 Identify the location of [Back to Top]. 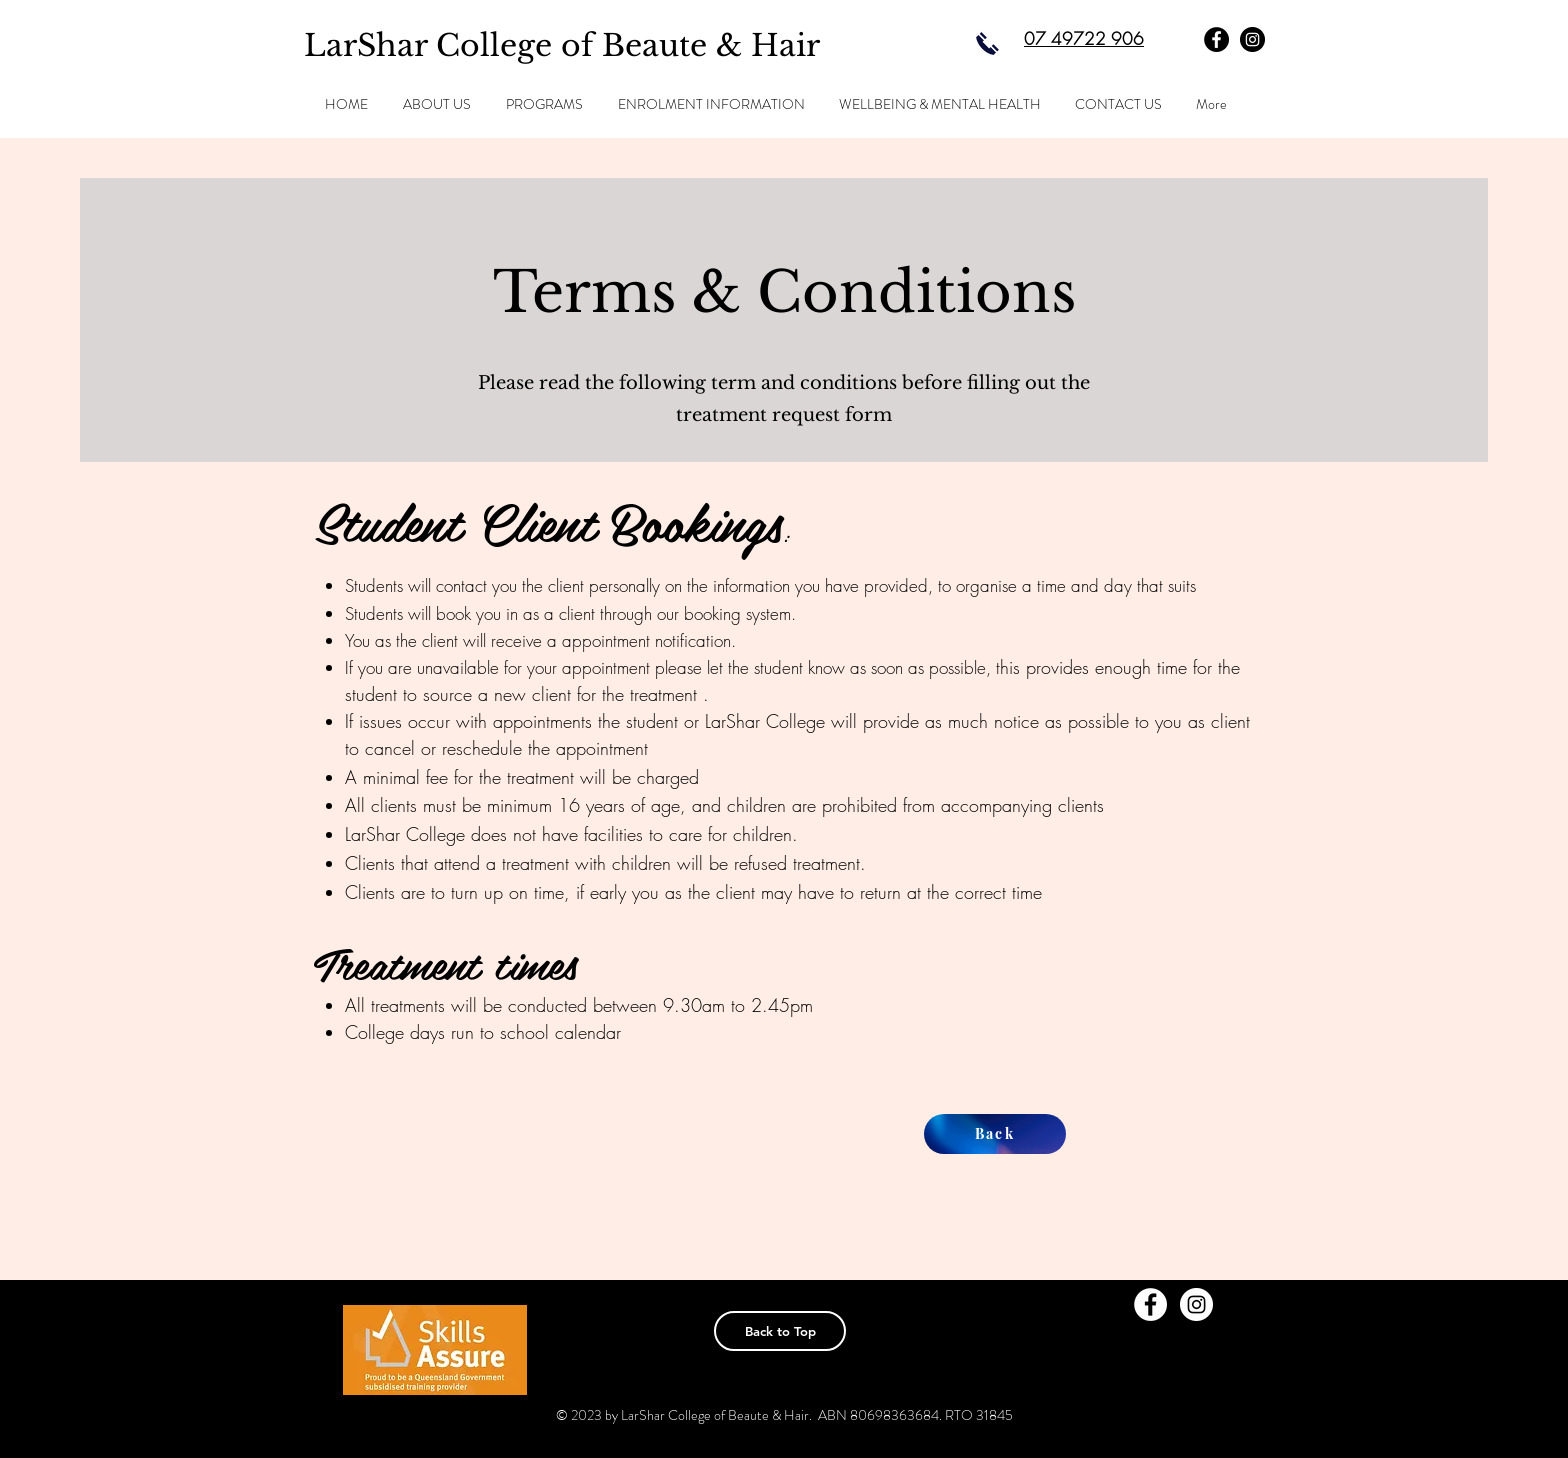
(780, 1331).